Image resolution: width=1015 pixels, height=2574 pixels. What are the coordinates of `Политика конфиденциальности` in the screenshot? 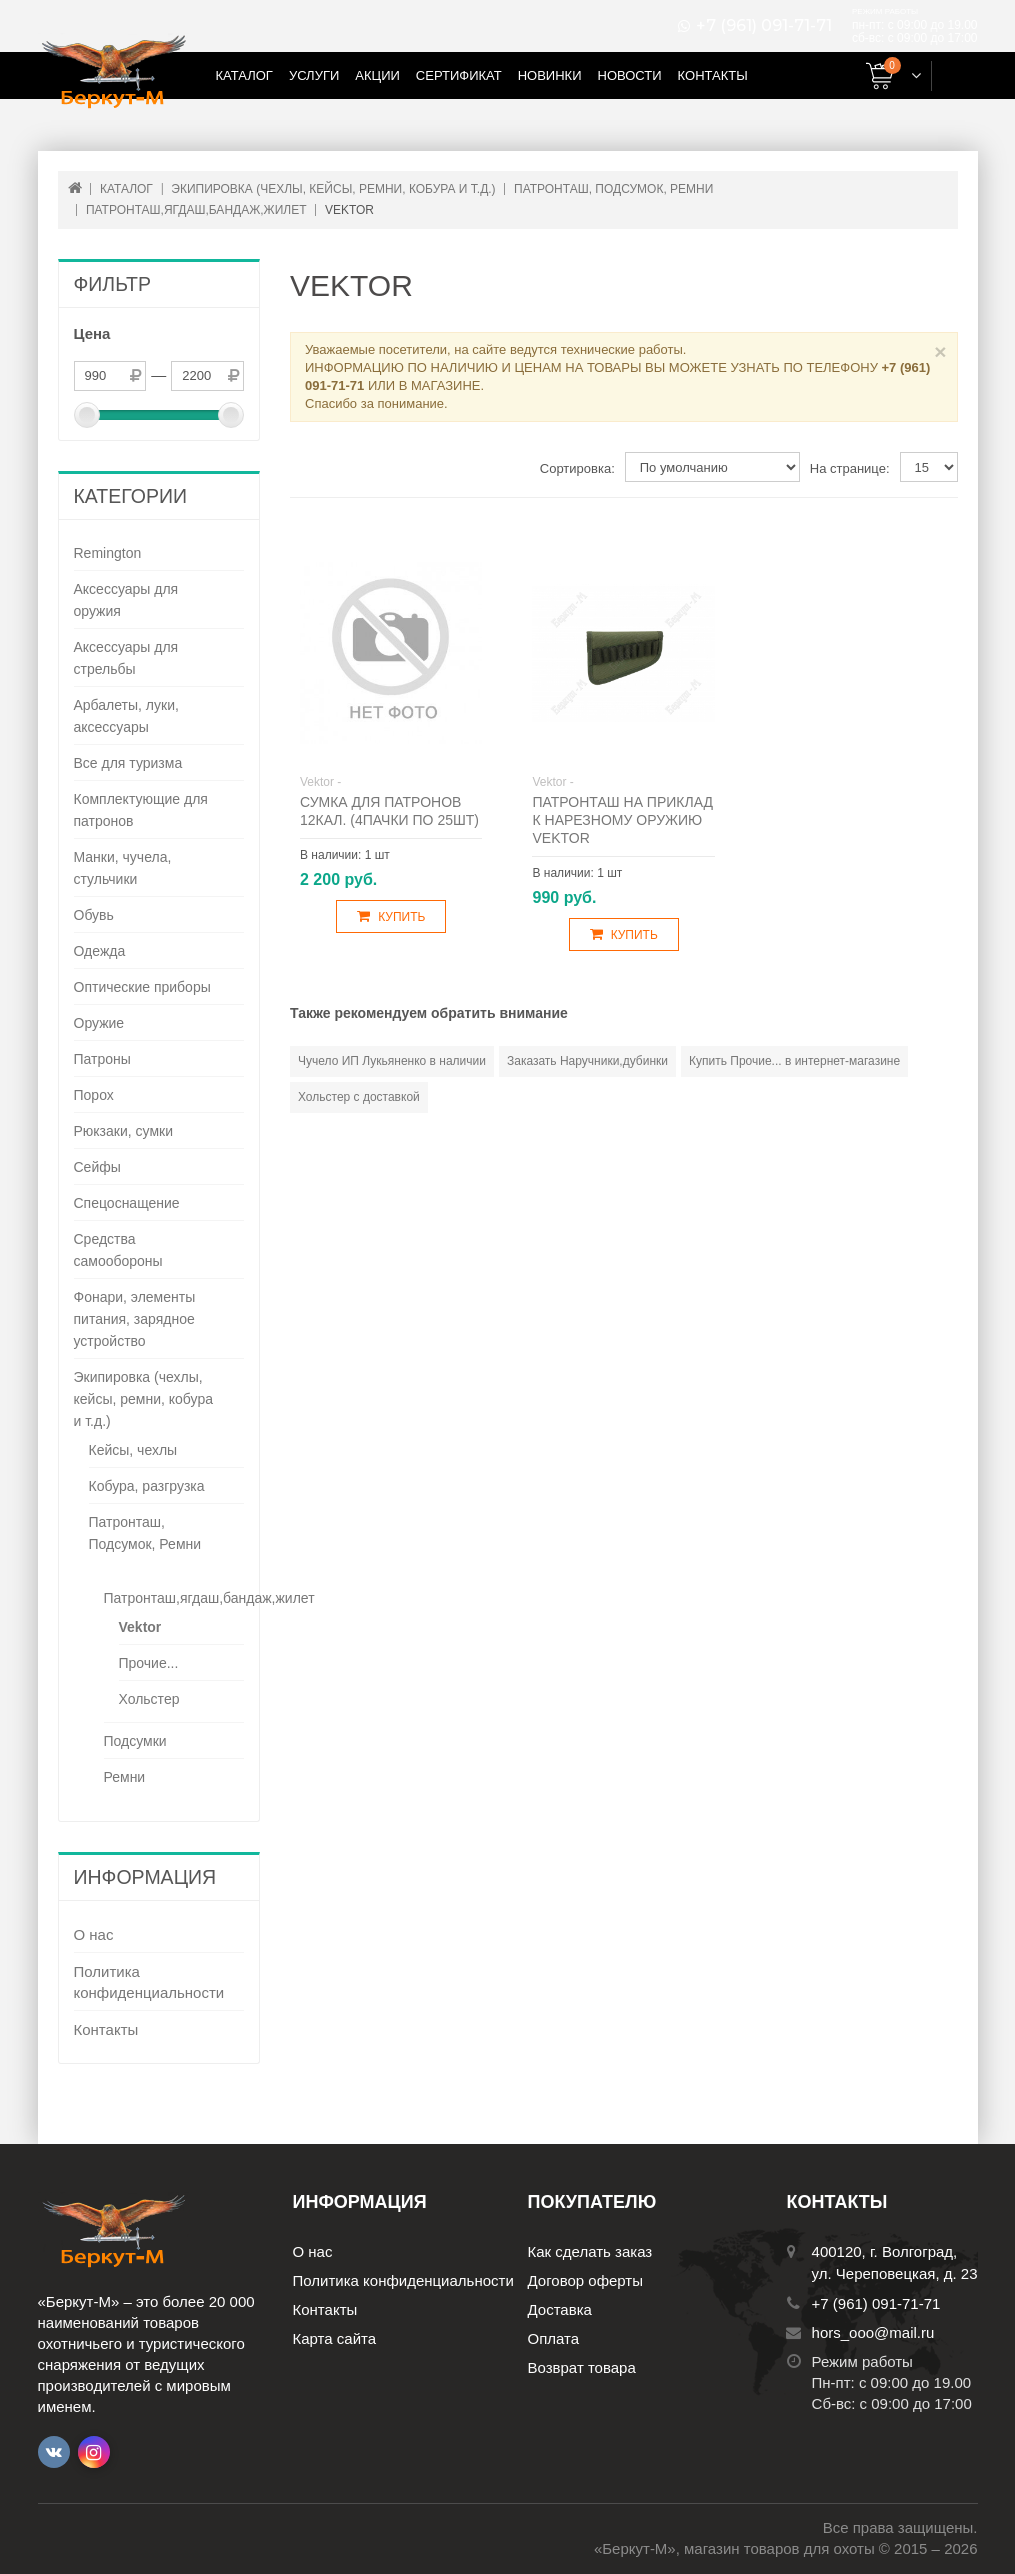 It's located at (149, 1982).